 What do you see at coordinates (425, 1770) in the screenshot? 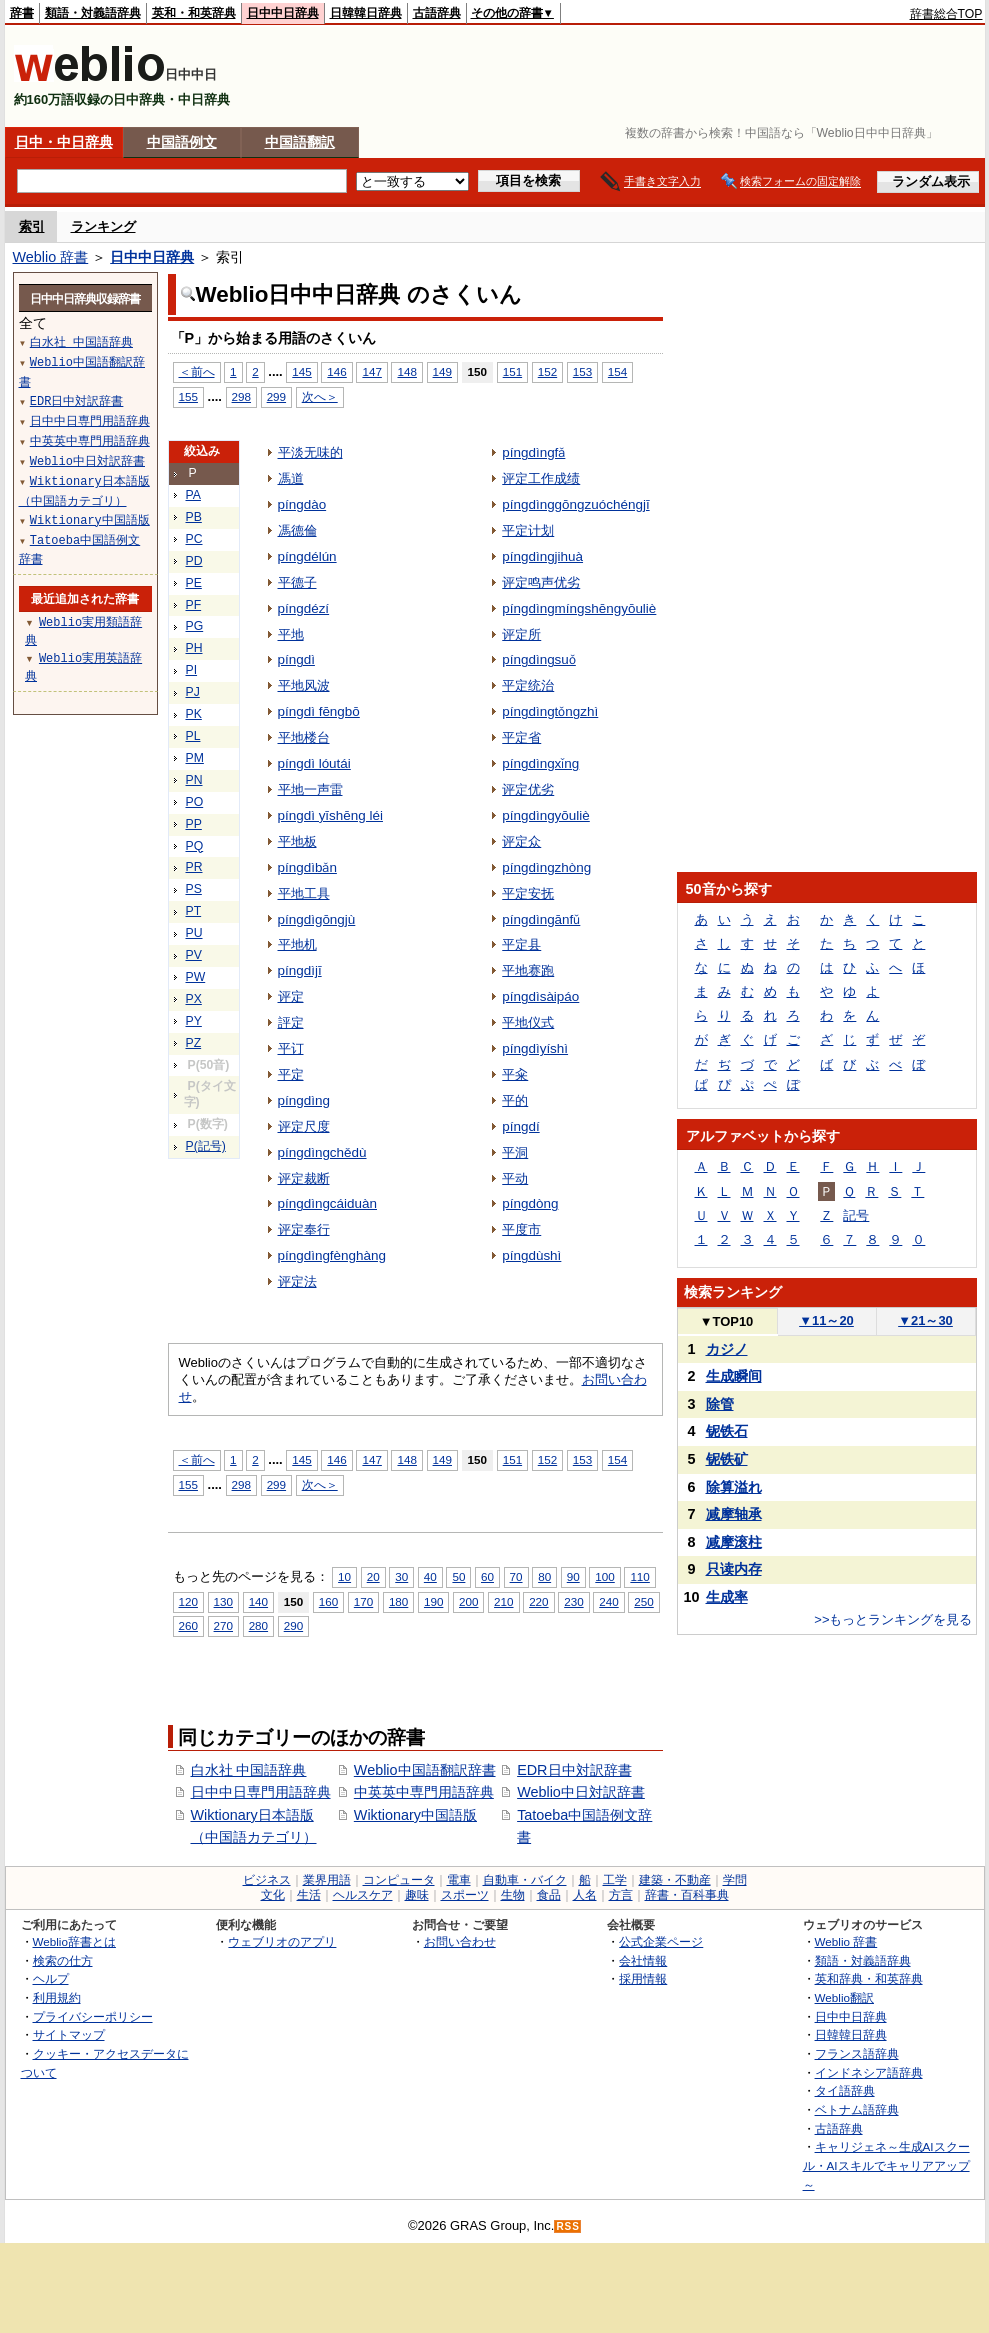
I see `Weblio中国語翻訳辞書` at bounding box center [425, 1770].